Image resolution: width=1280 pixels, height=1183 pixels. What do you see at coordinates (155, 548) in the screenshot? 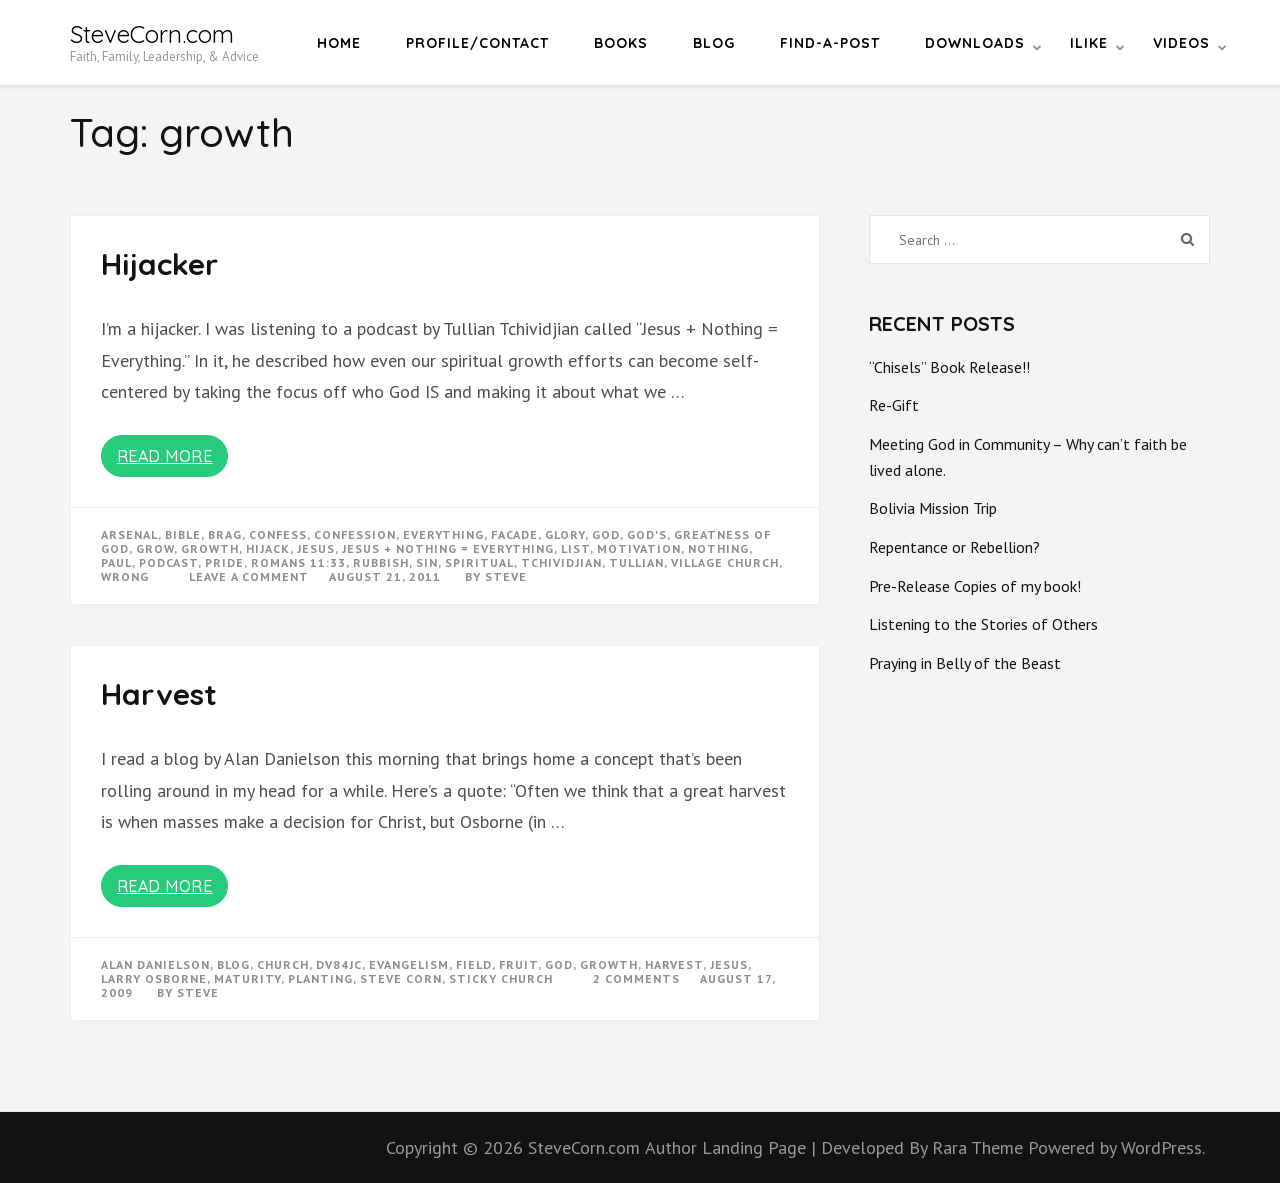
I see `grow` at bounding box center [155, 548].